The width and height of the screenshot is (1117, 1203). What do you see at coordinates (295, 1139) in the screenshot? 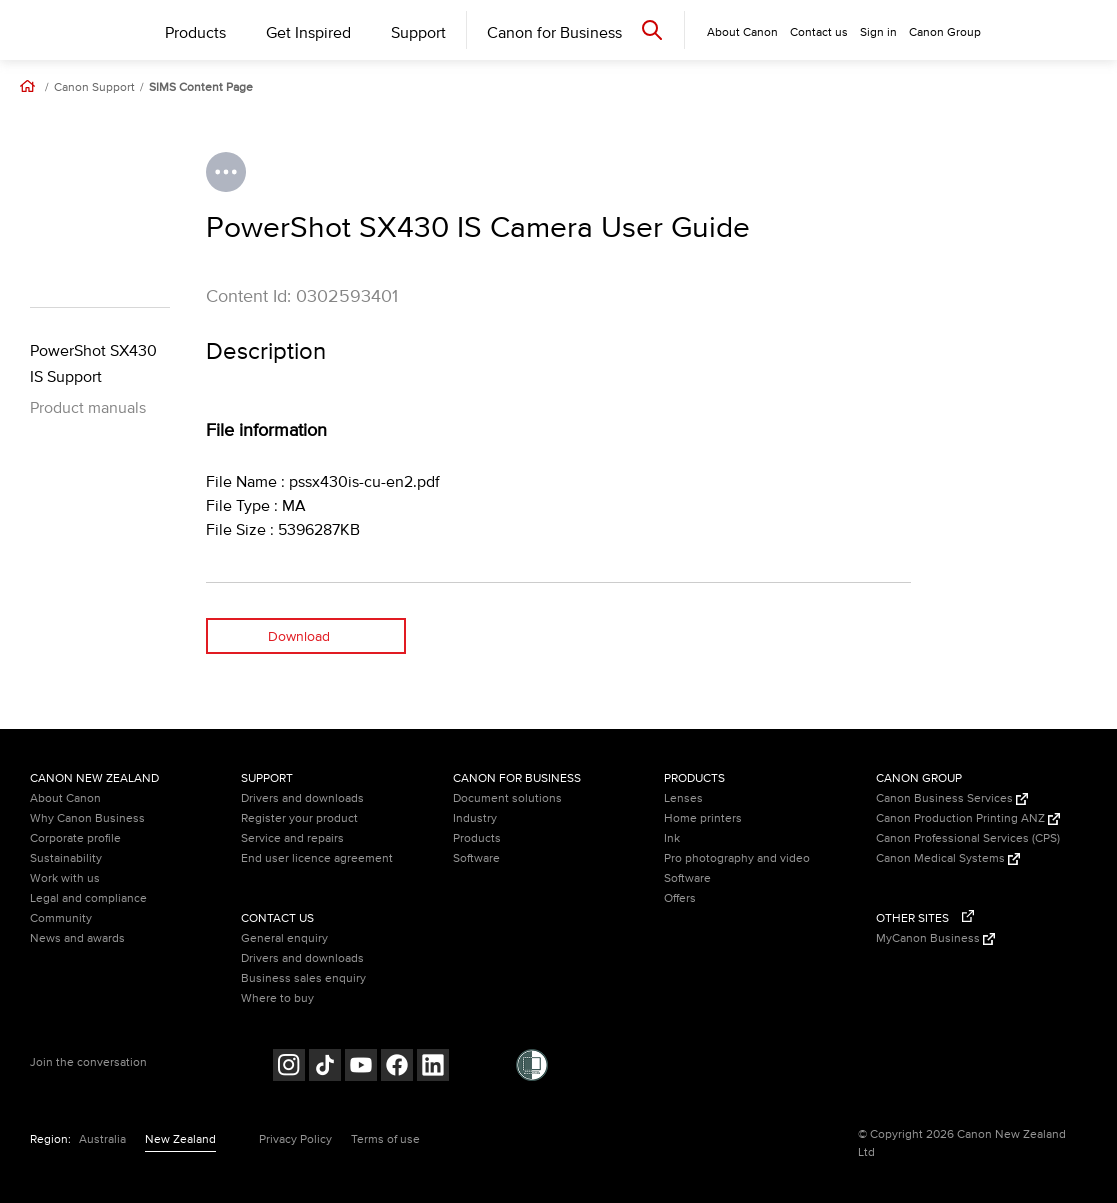
I see `Privacy Policy` at bounding box center [295, 1139].